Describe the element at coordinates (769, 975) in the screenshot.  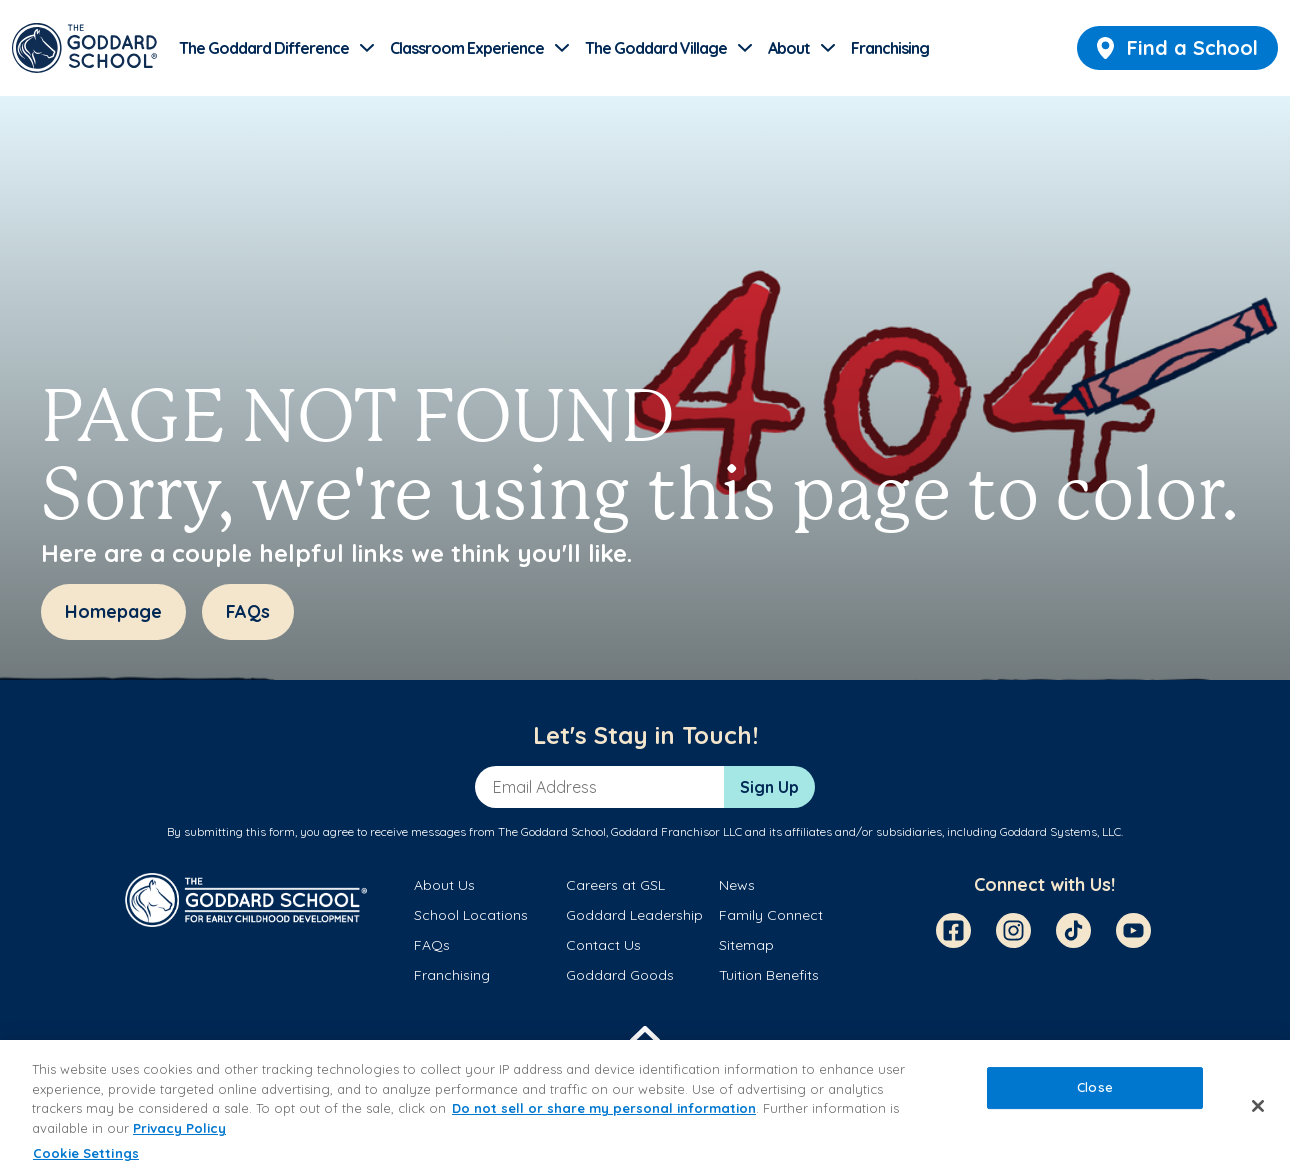
I see `Tuition Benefits` at that location.